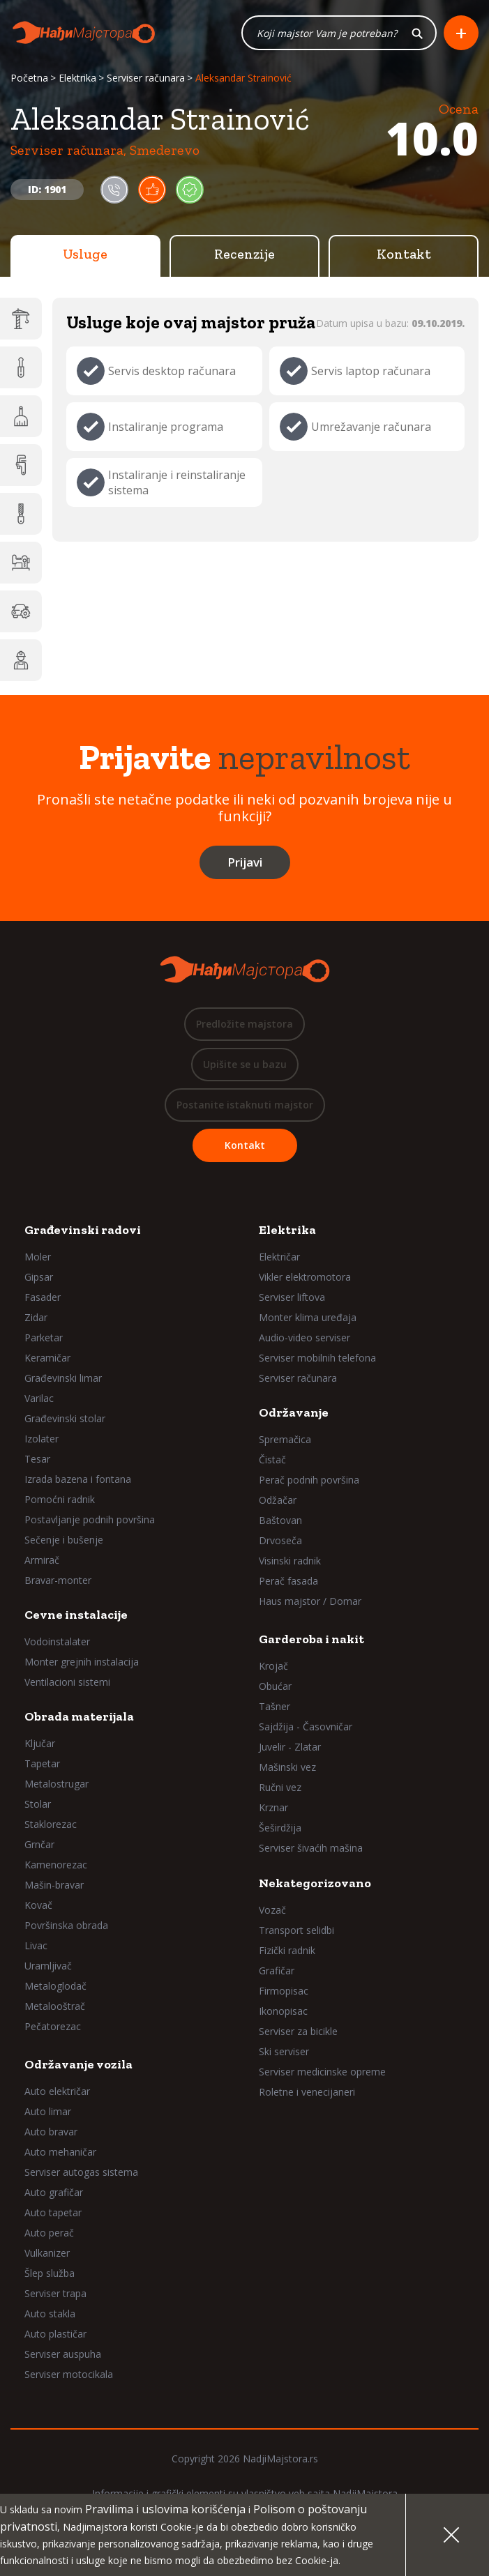 The image size is (489, 2576). I want to click on Auto plastičar, so click(55, 2333).